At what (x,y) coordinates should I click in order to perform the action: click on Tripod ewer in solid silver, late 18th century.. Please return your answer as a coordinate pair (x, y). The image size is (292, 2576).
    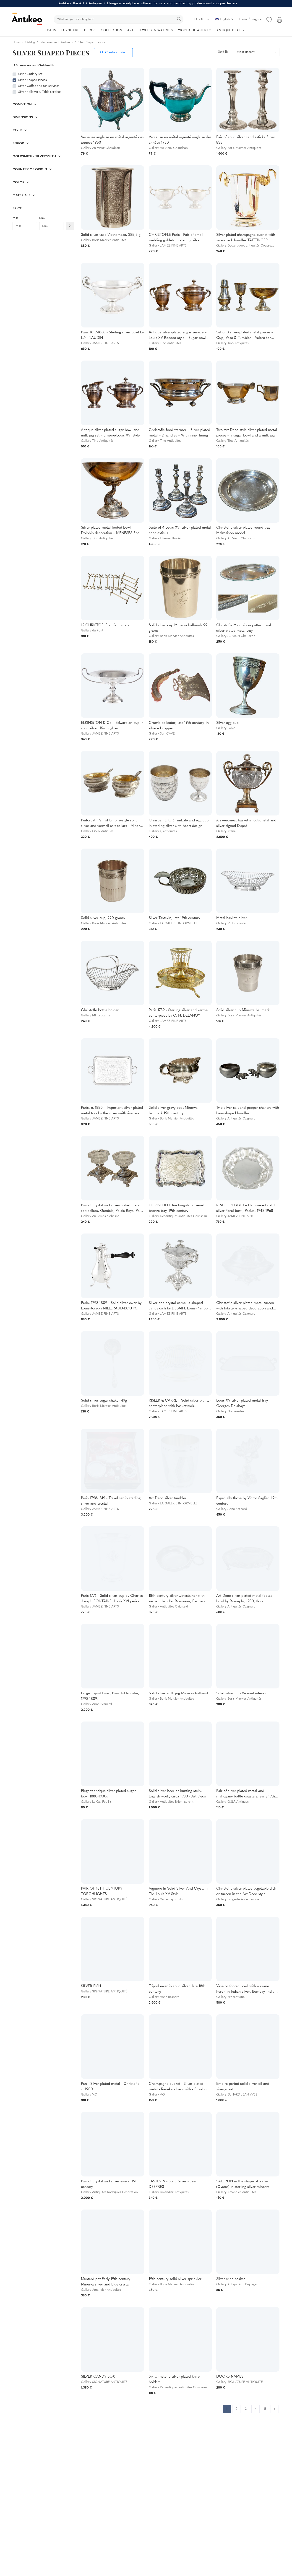
    Looking at the image, I should click on (177, 1989).